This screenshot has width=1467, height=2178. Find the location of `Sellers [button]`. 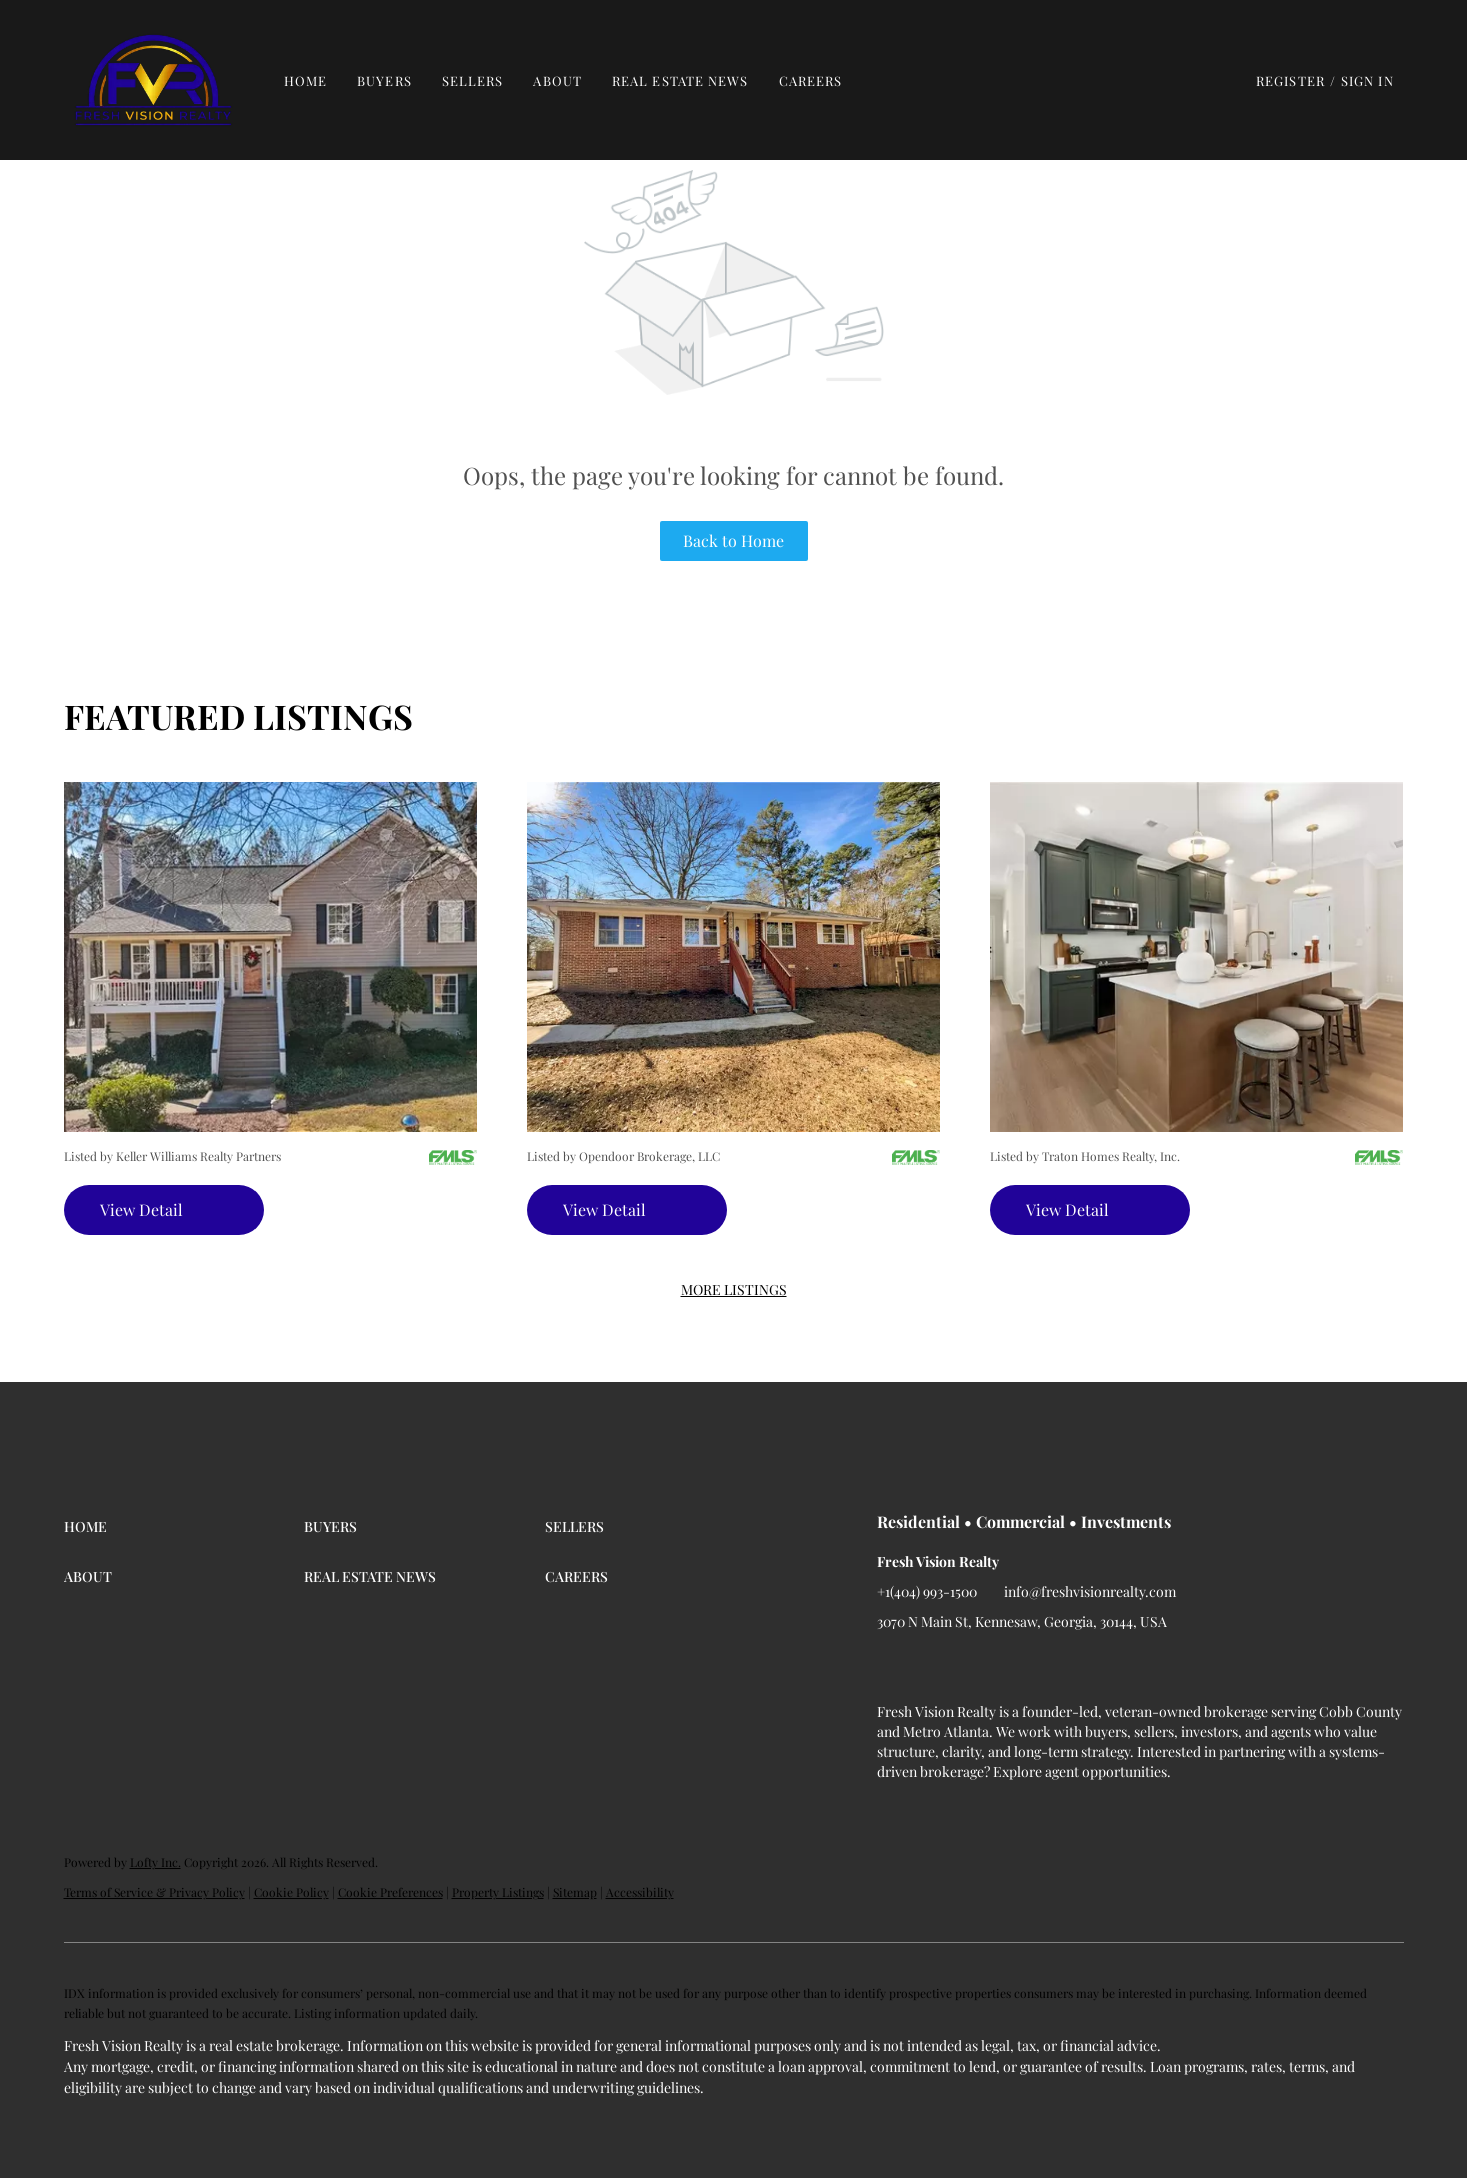

Sellers [button] is located at coordinates (473, 80).